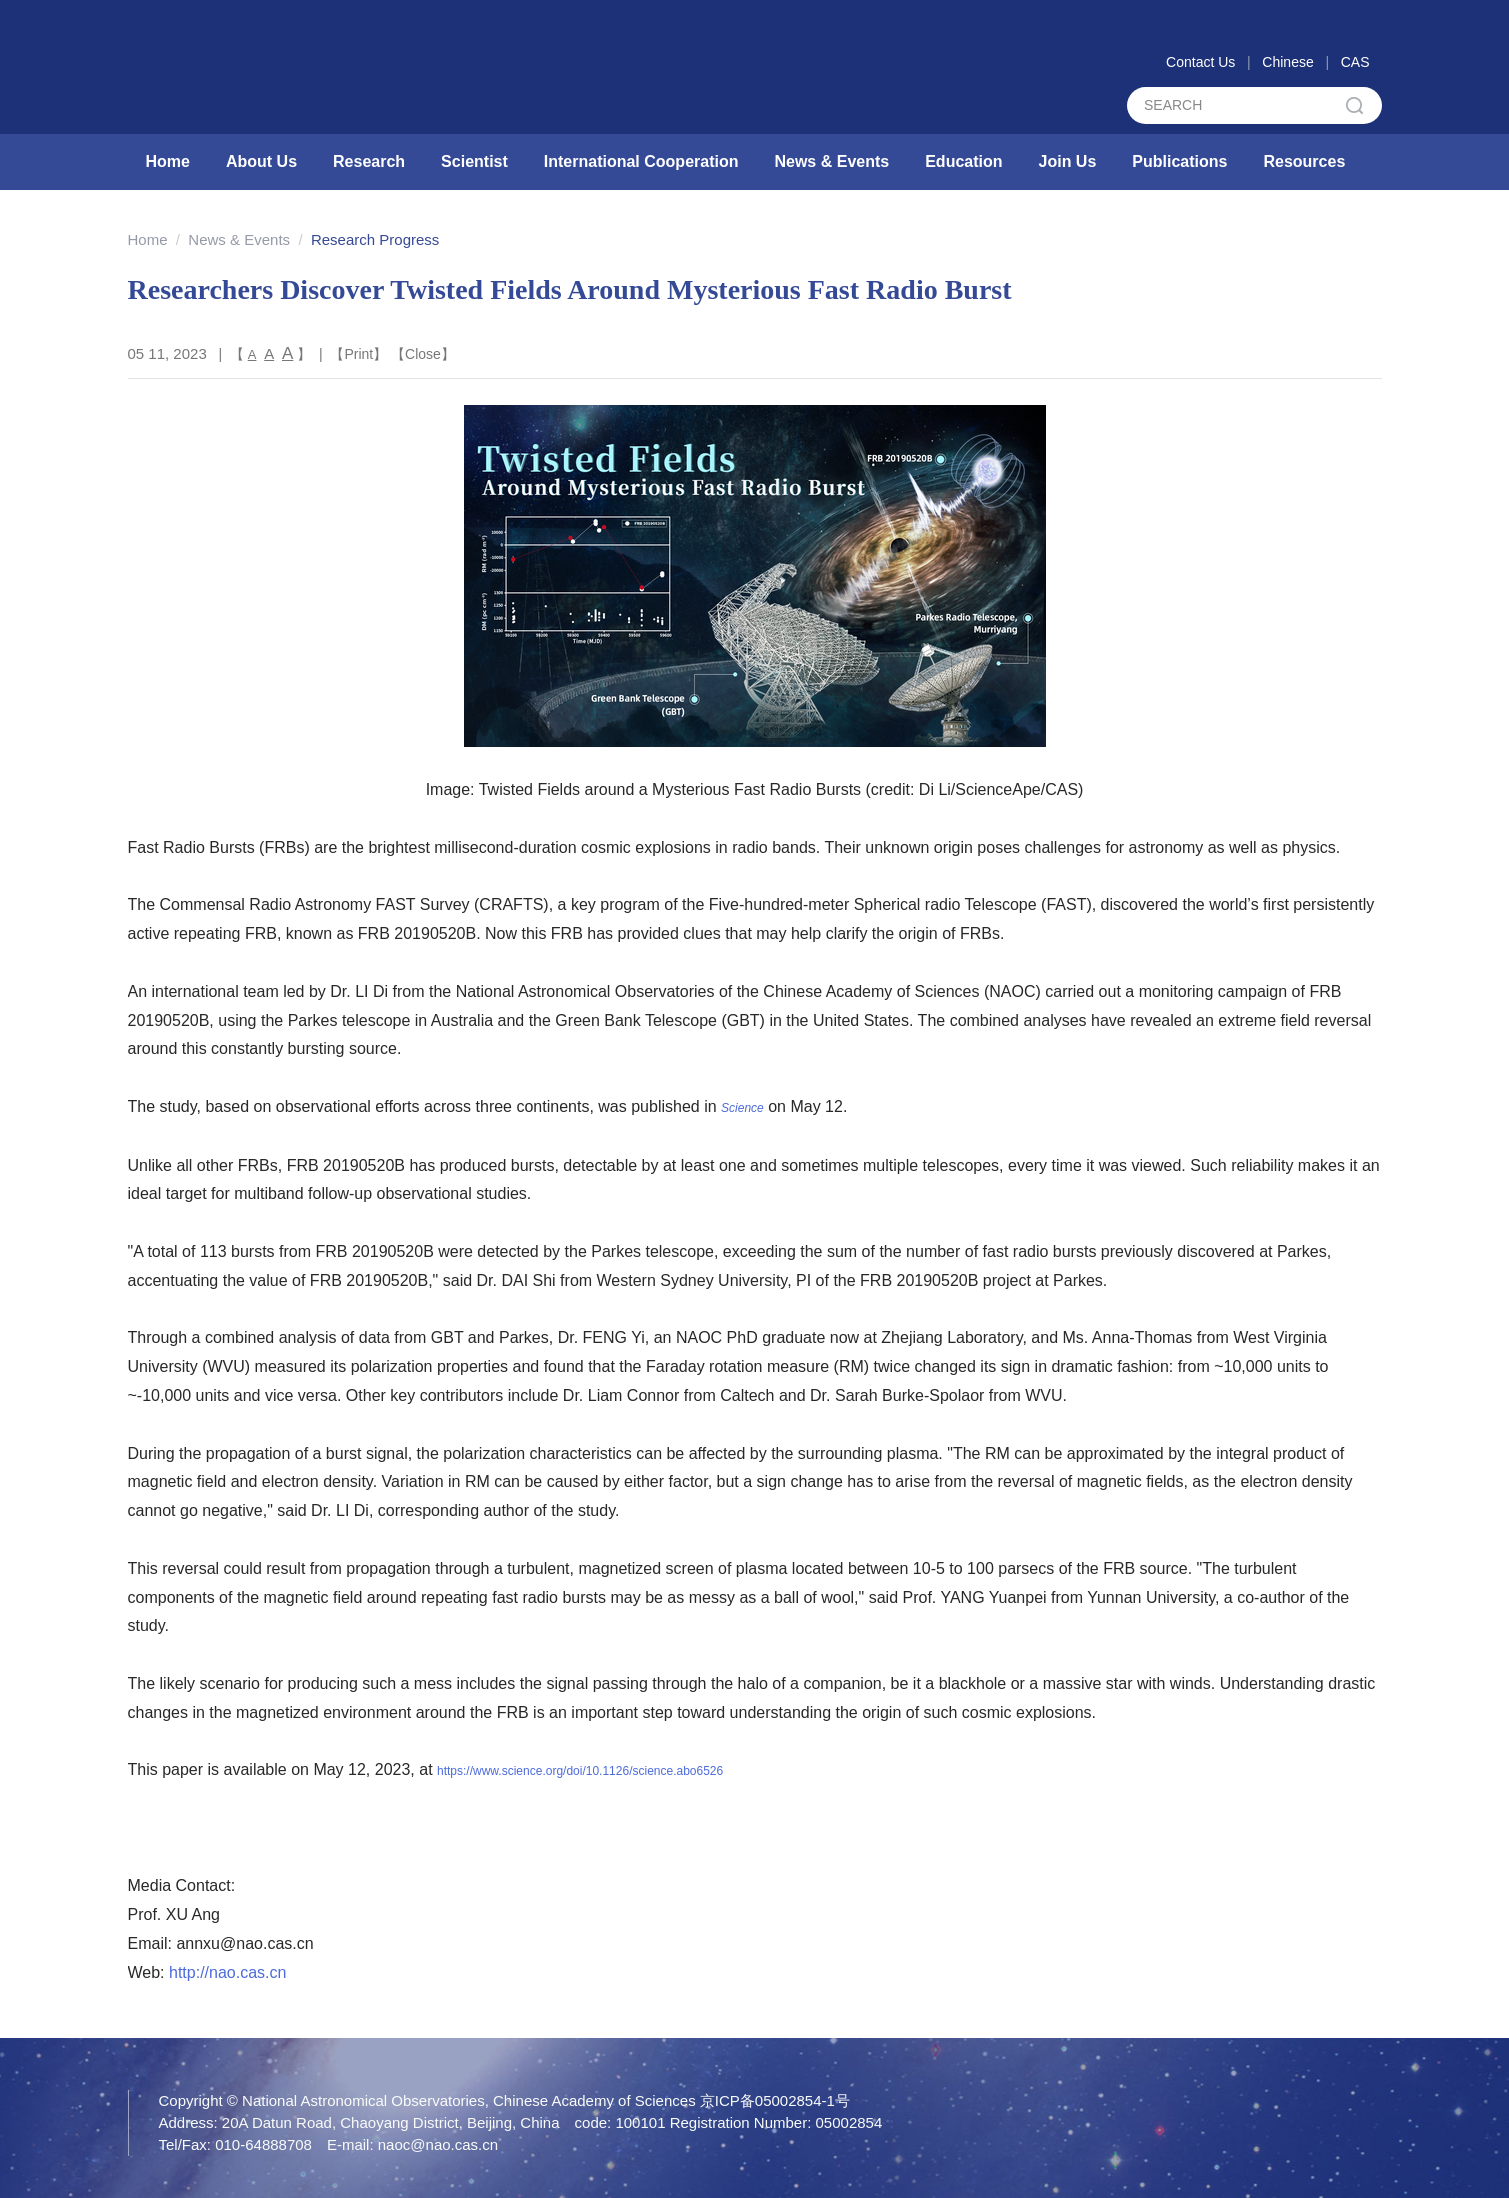 The width and height of the screenshot is (1509, 2198). I want to click on Education, so click(963, 161).